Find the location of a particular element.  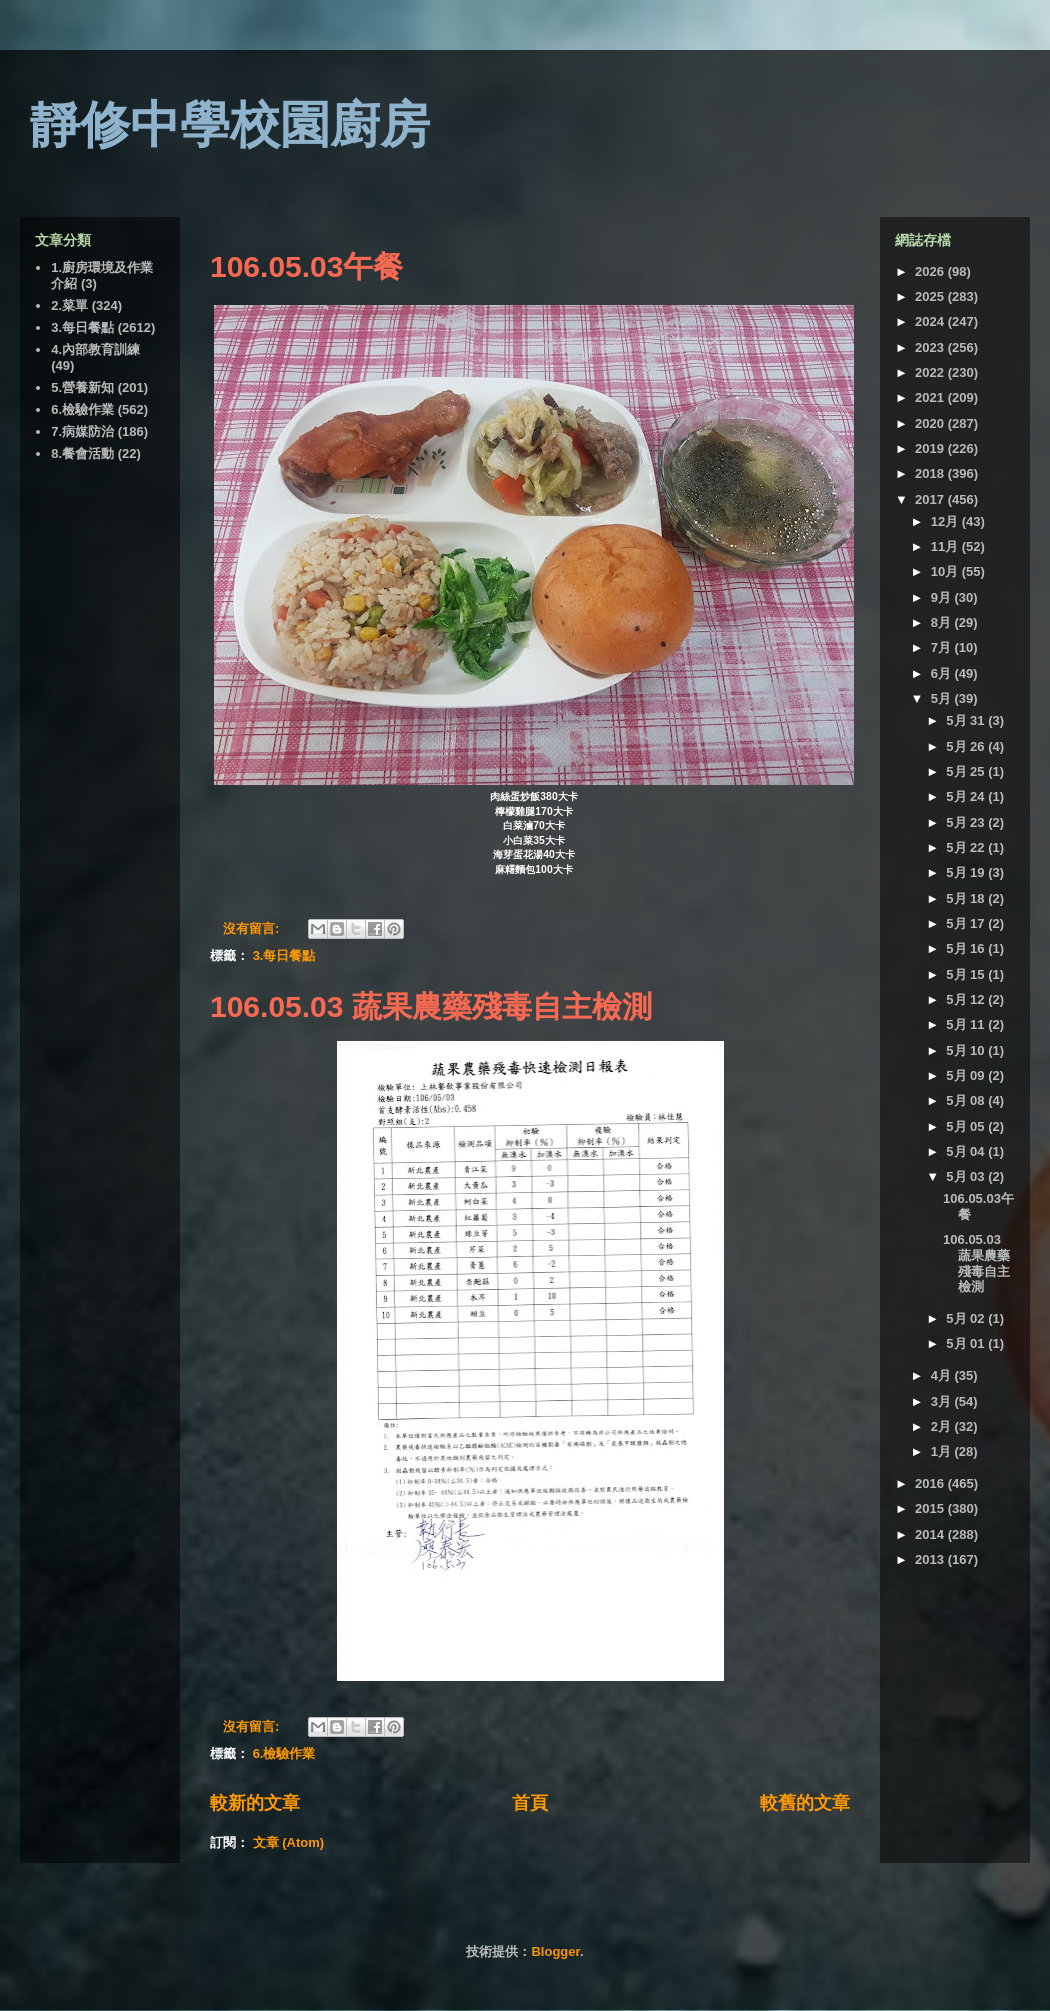

2015 is located at coordinates (931, 1508).